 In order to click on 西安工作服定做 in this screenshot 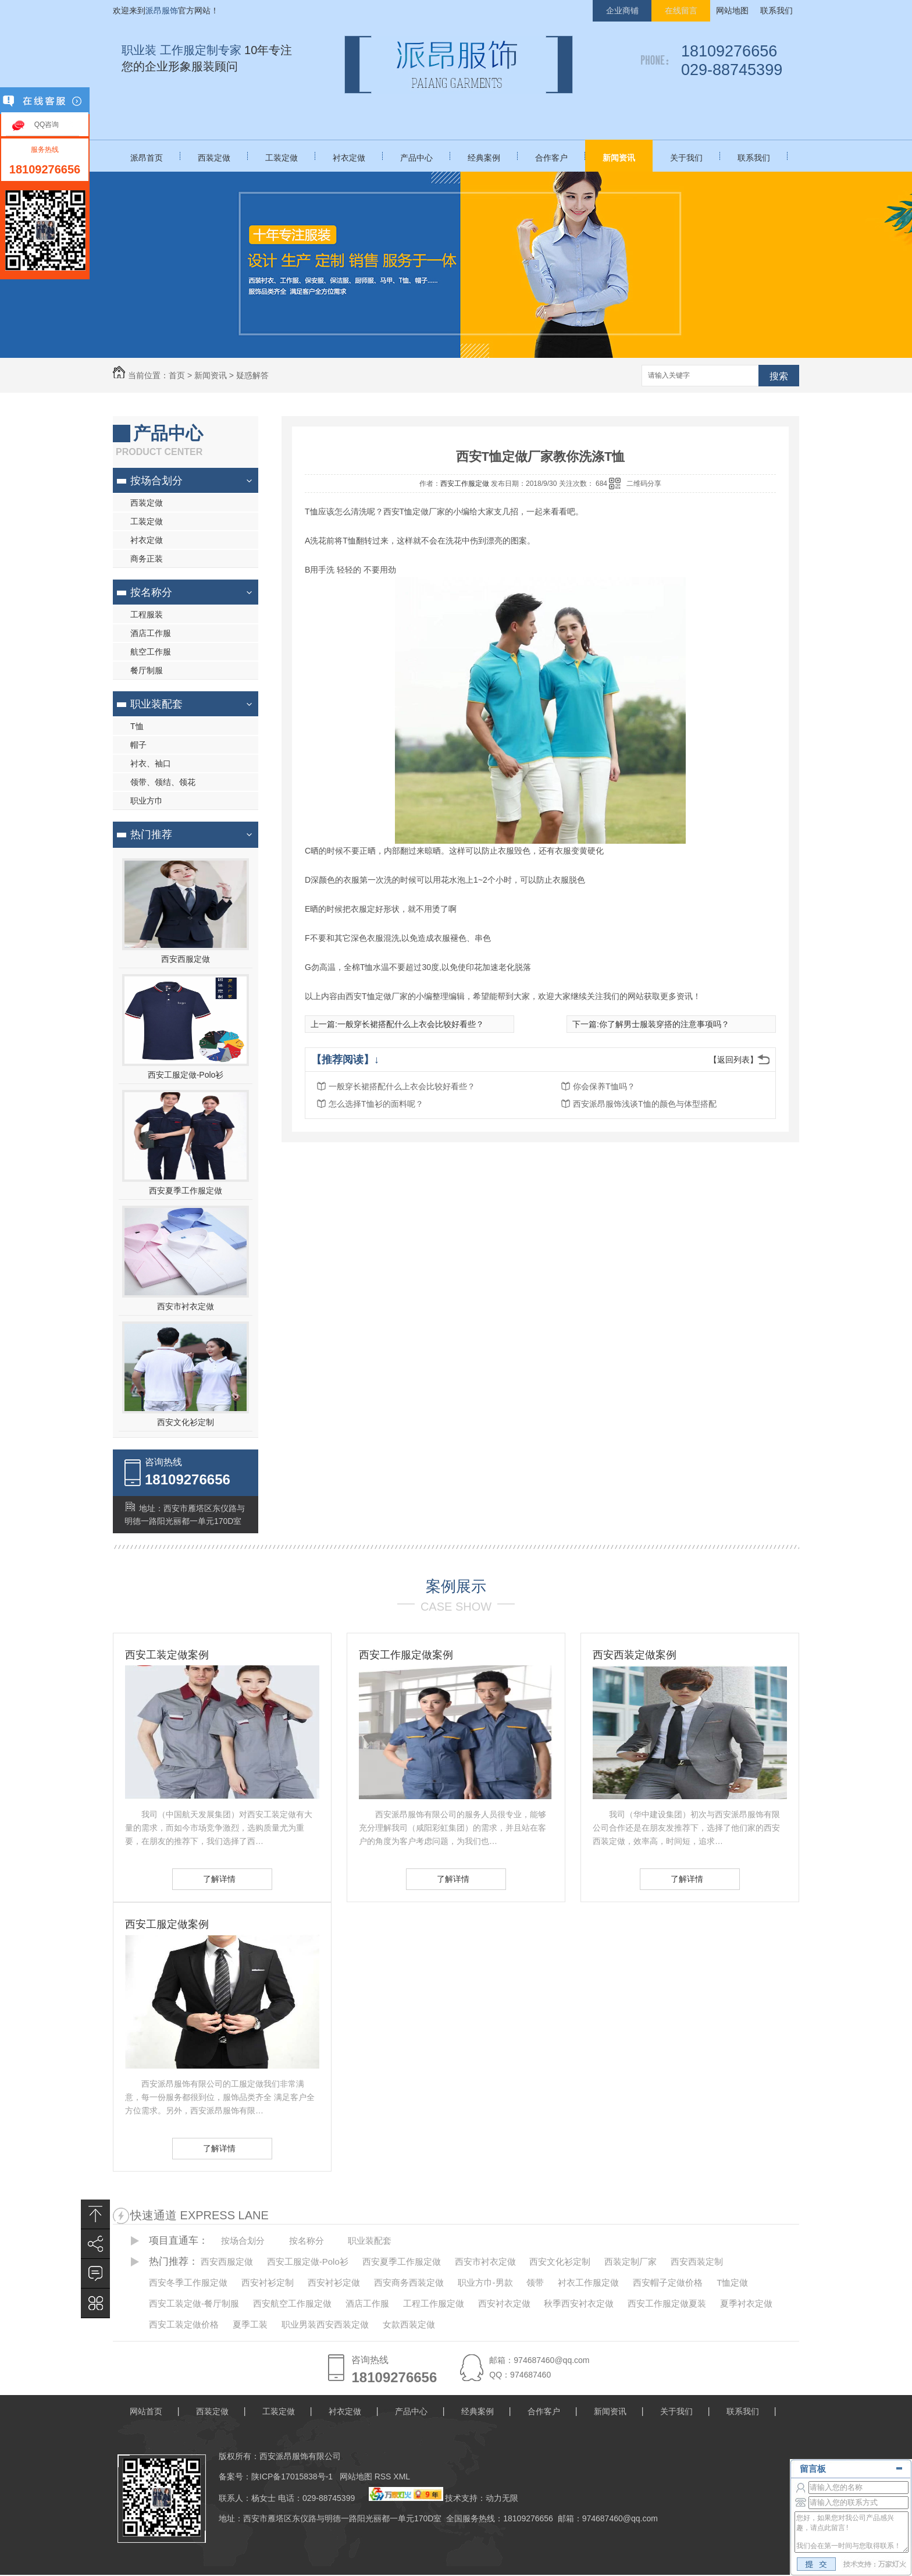, I will do `click(464, 483)`.